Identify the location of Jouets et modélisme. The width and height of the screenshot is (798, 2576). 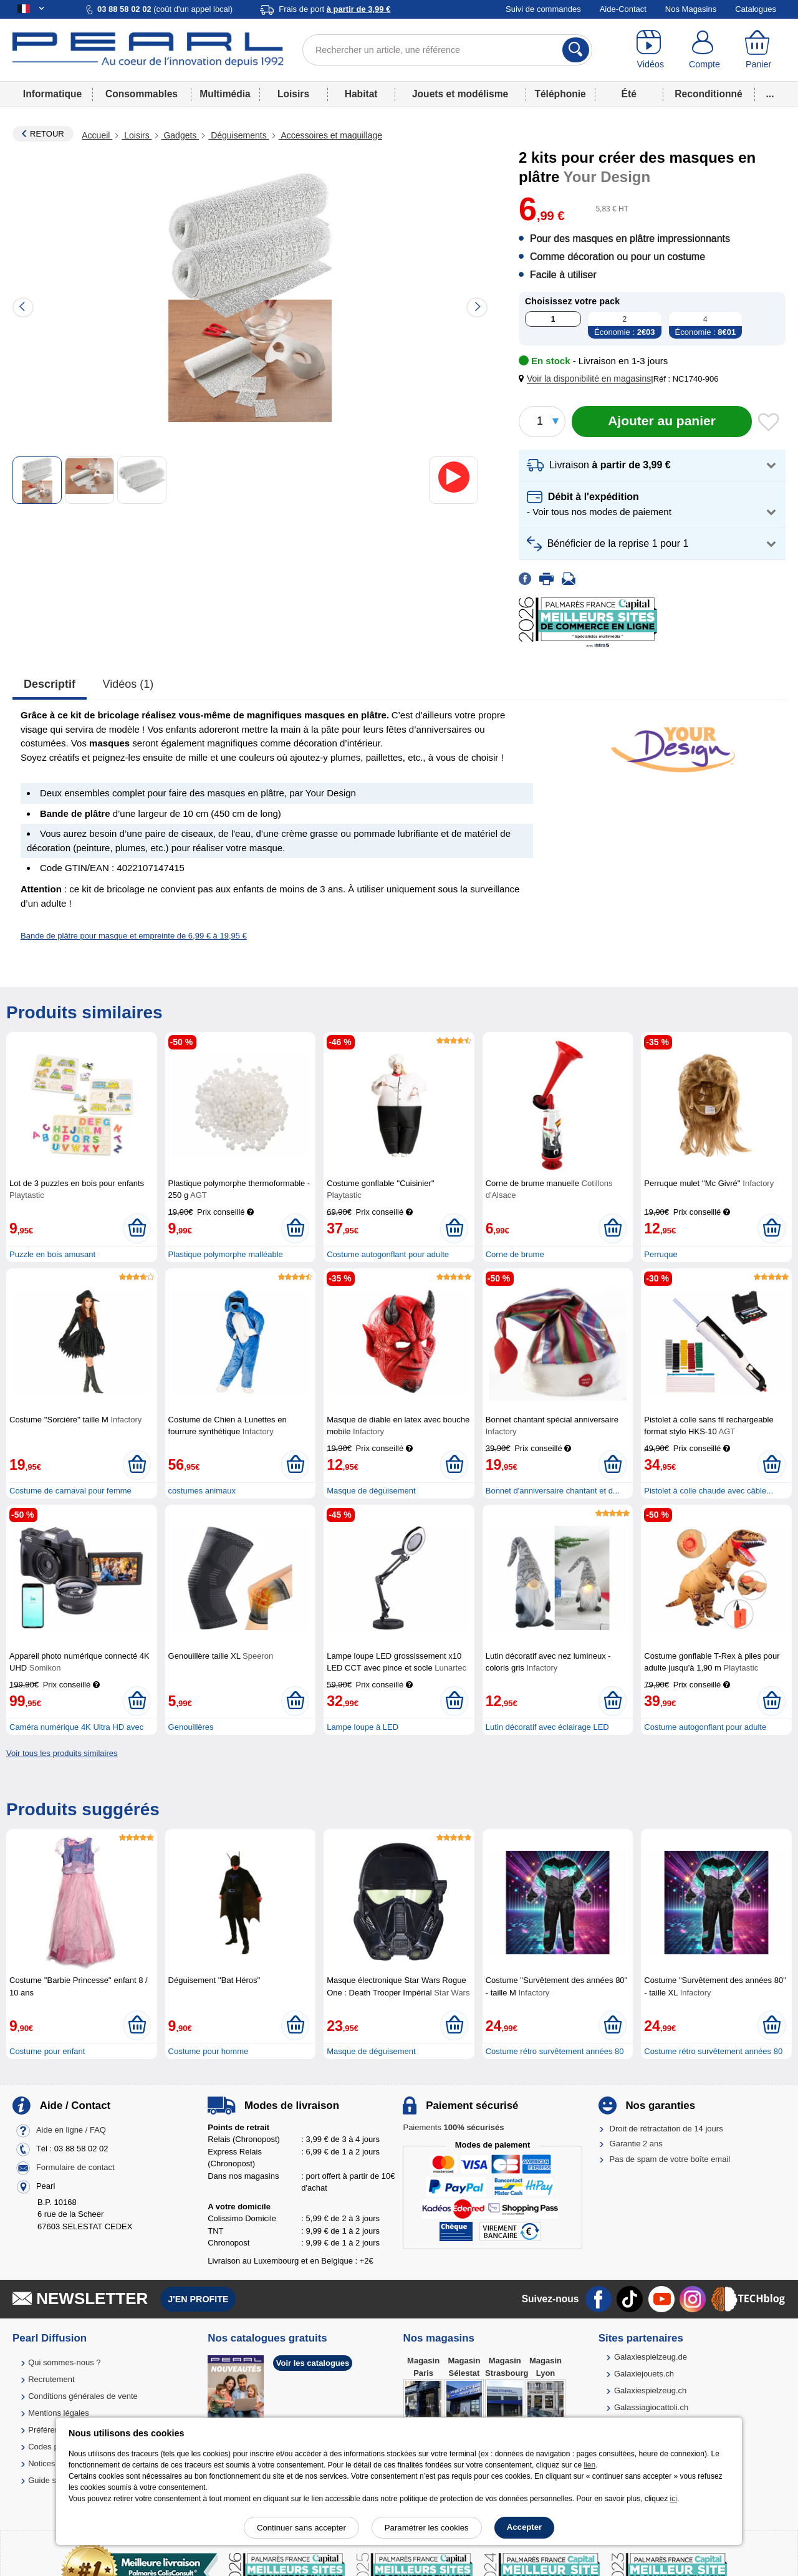
(460, 94).